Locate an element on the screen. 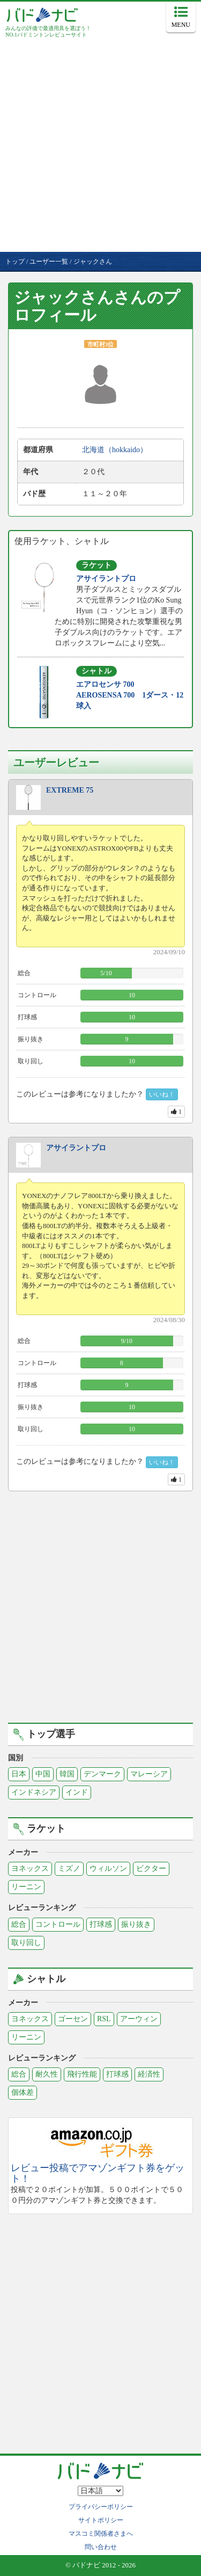  韓国 is located at coordinates (67, 1774).